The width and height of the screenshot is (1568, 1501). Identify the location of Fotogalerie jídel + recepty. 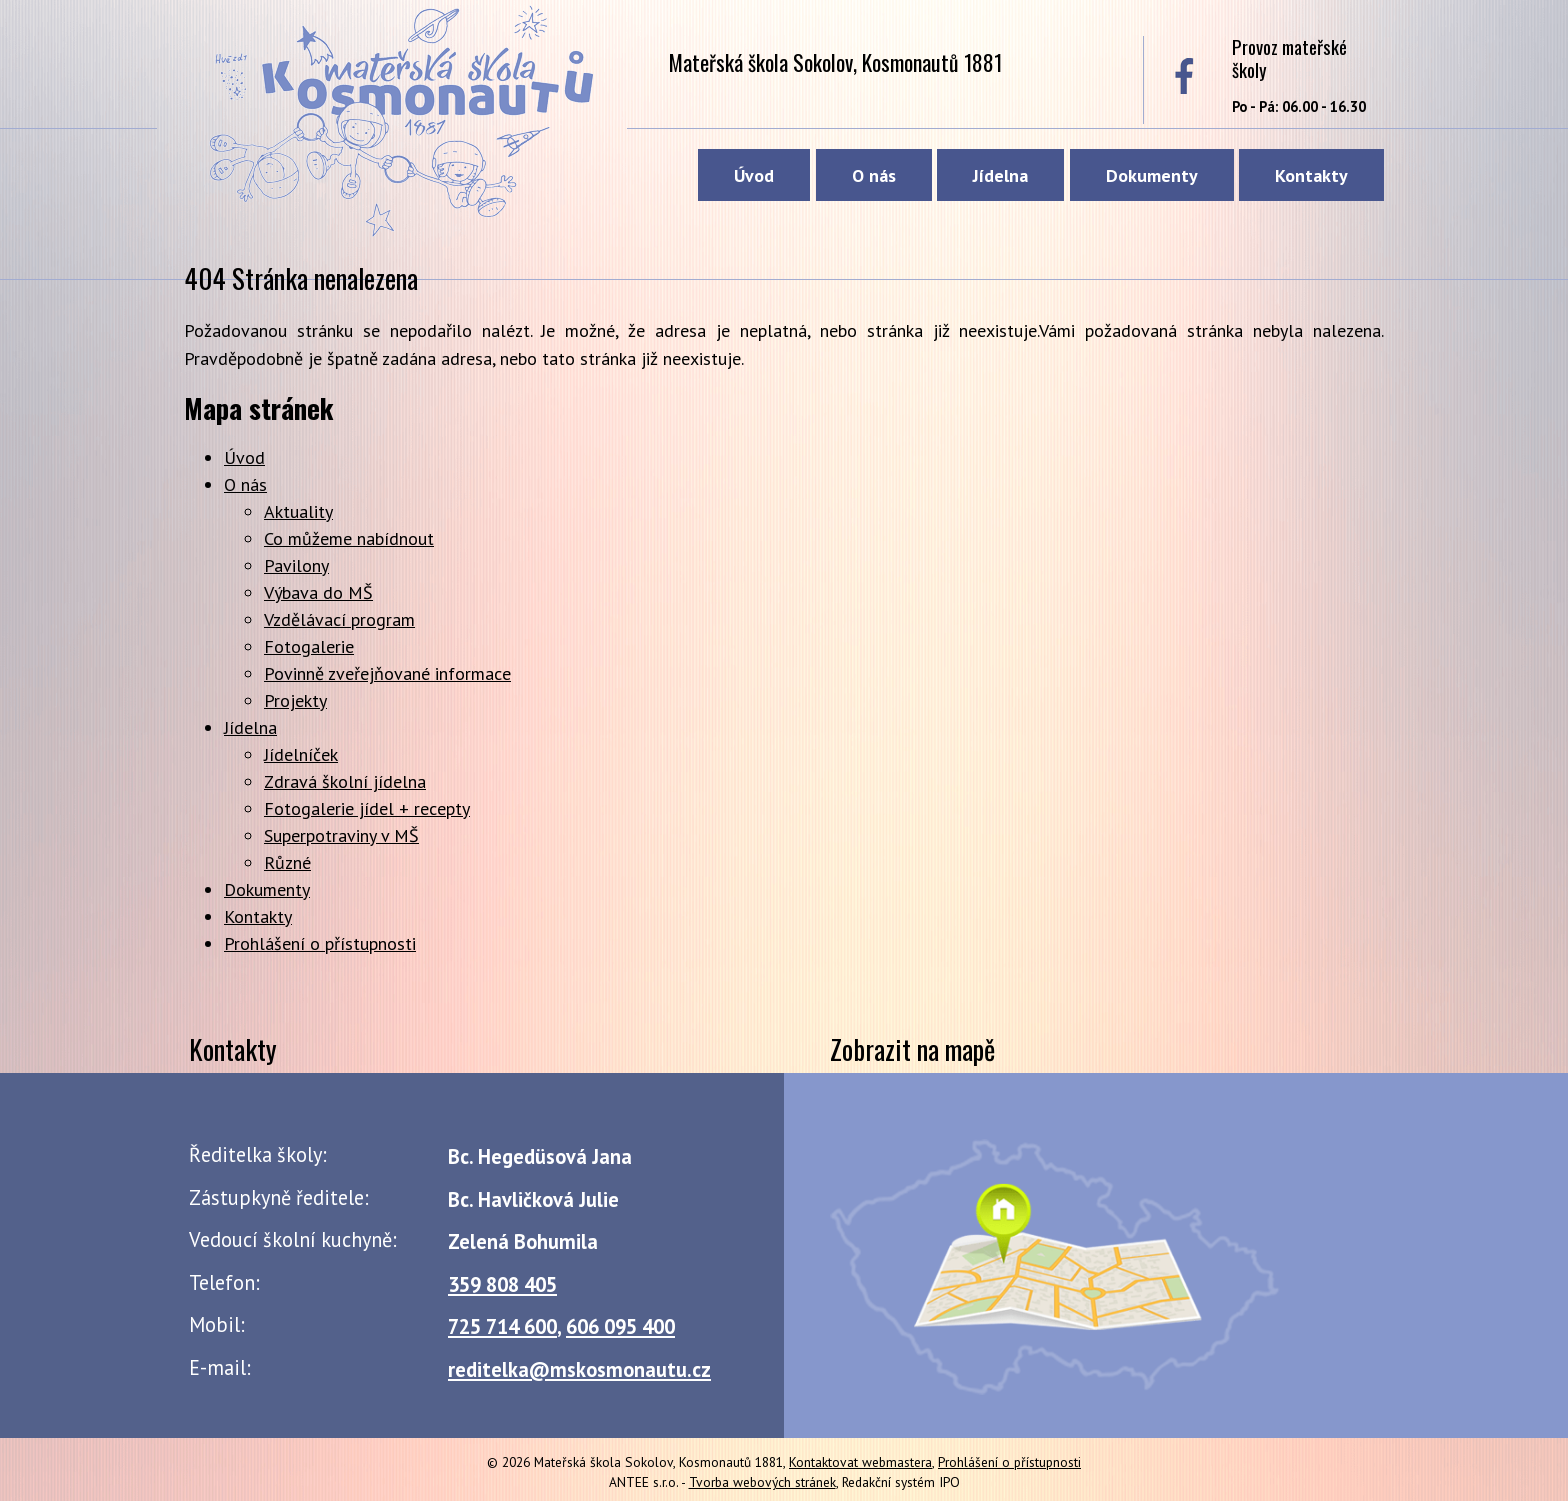
(367, 808).